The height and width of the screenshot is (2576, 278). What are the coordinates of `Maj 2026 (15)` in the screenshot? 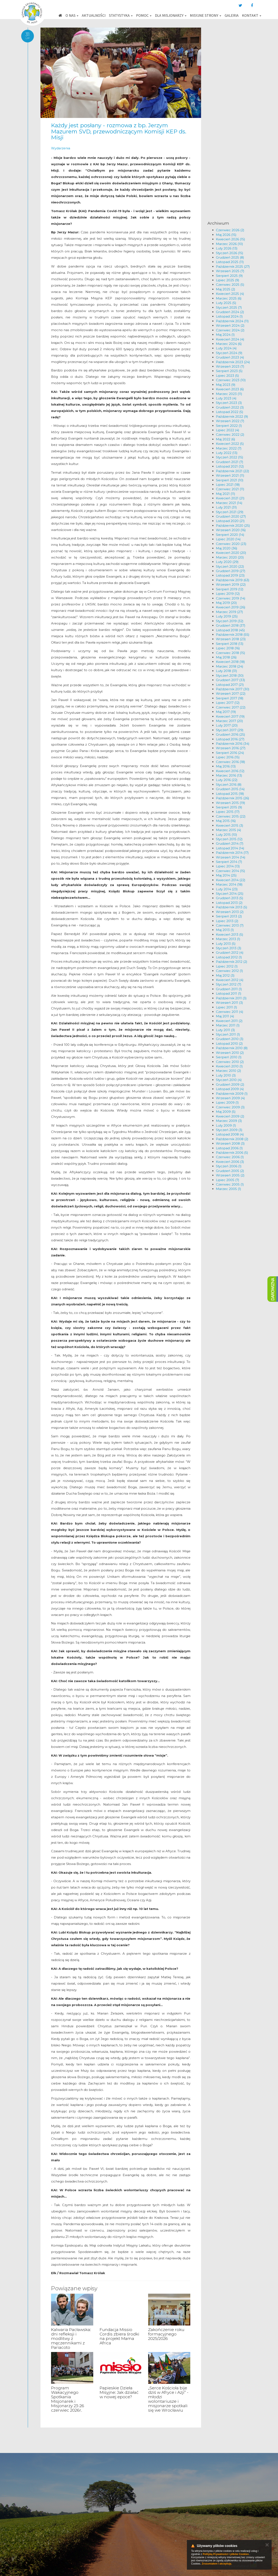 It's located at (226, 235).